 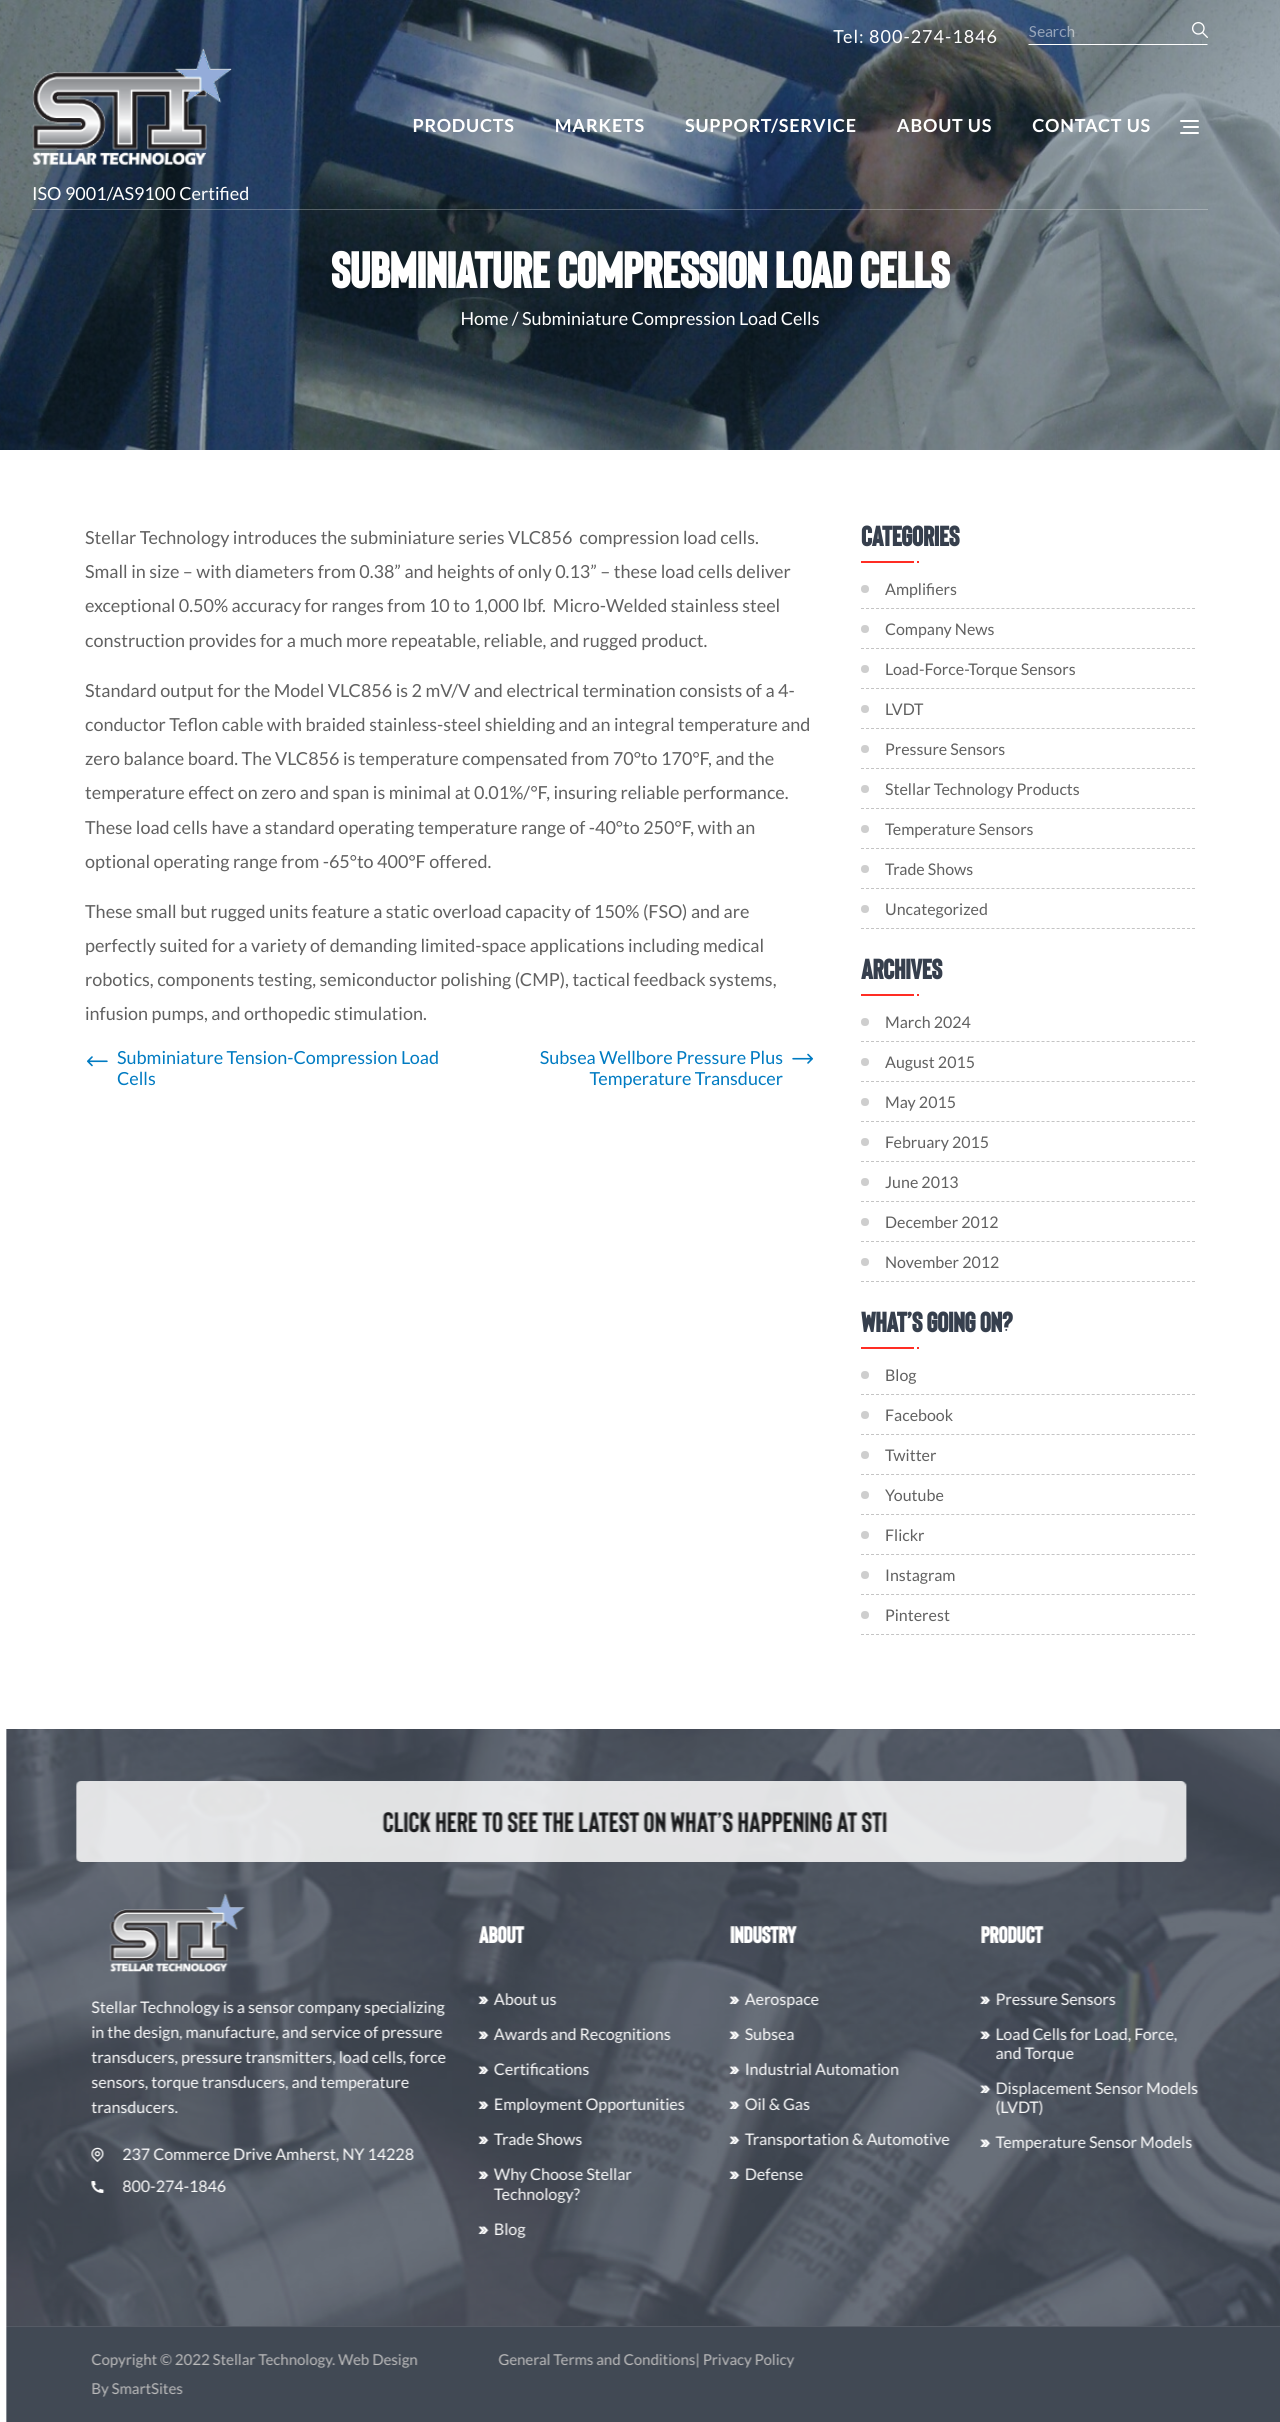 I want to click on Transportation & Automotive, so click(x=883, y=2139).